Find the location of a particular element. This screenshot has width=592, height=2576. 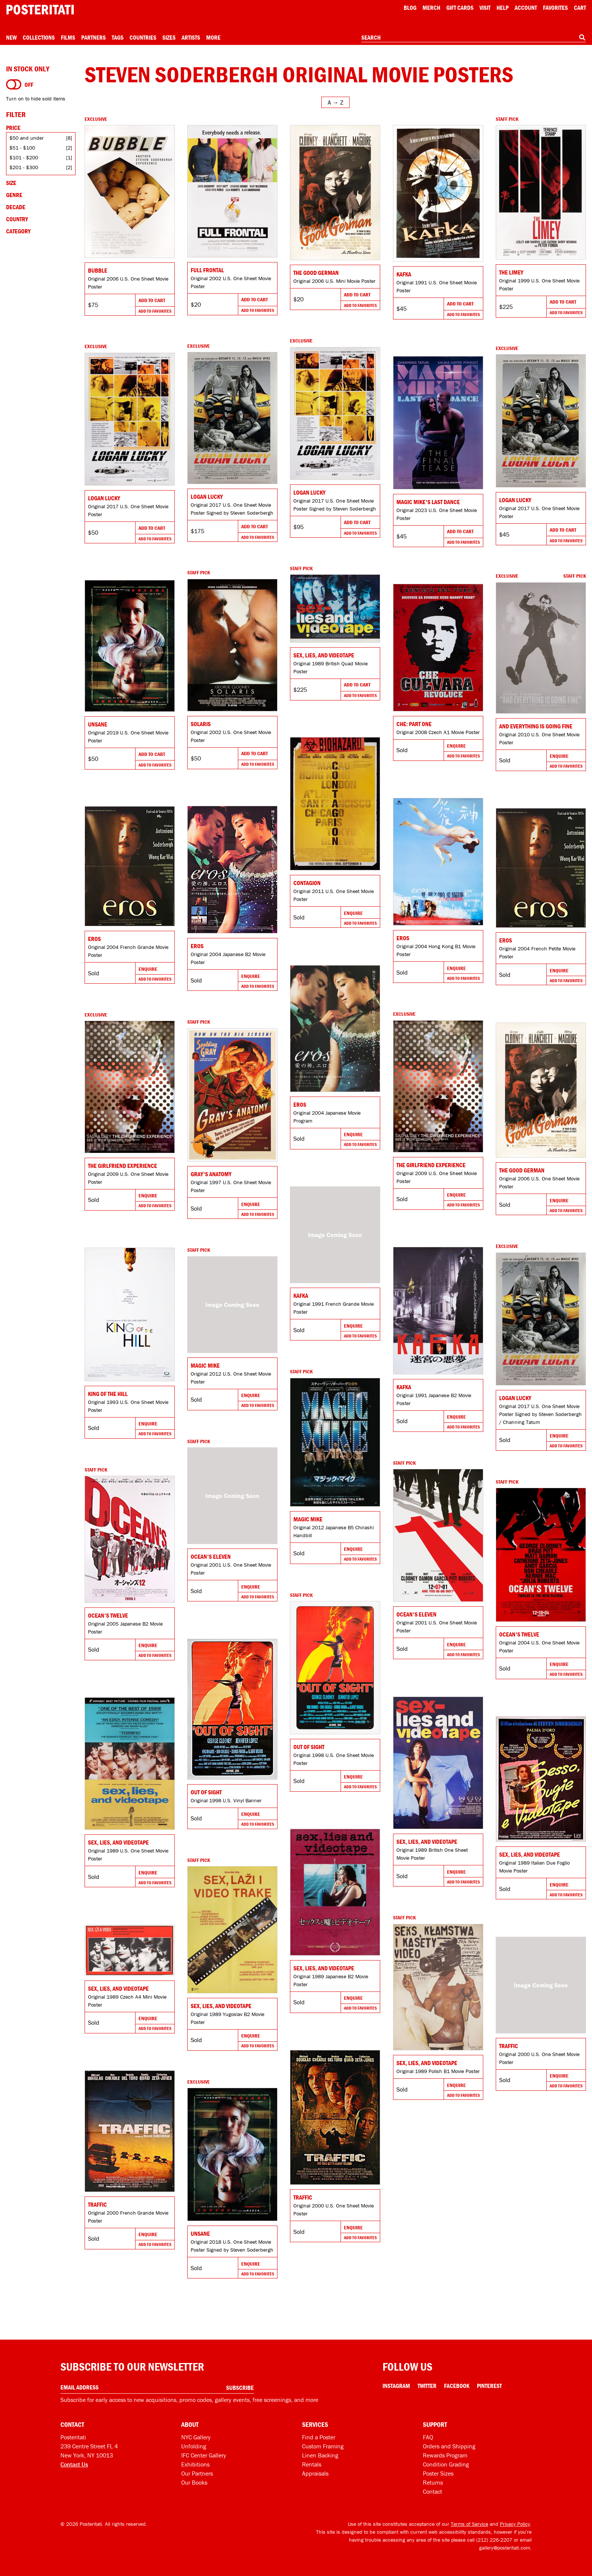

Condition Grading [Condition grading] is located at coordinates (446, 2464).